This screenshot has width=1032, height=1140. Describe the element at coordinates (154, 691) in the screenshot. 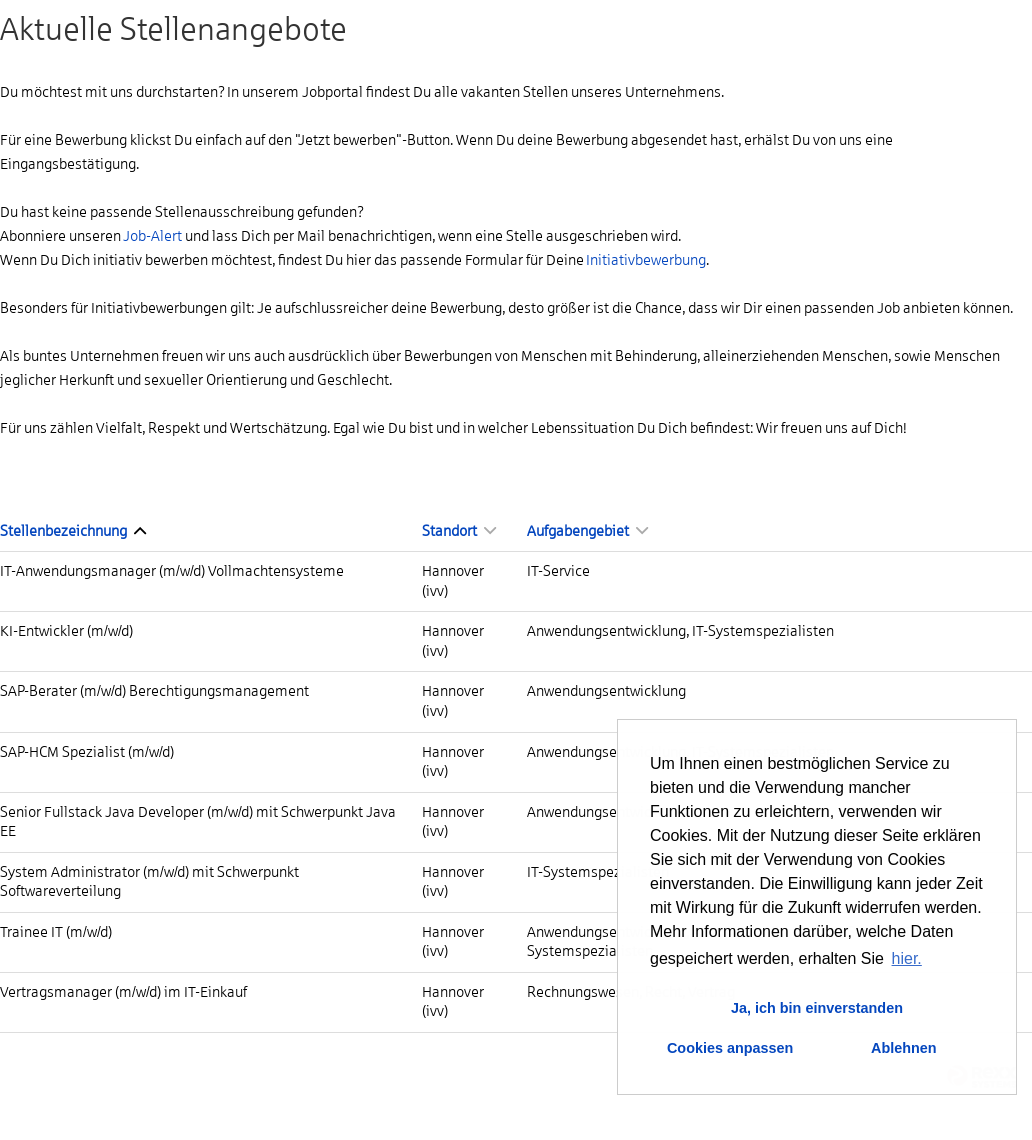

I see `SAP-Berater (m/w/d) Berechtigungsmanagement` at that location.